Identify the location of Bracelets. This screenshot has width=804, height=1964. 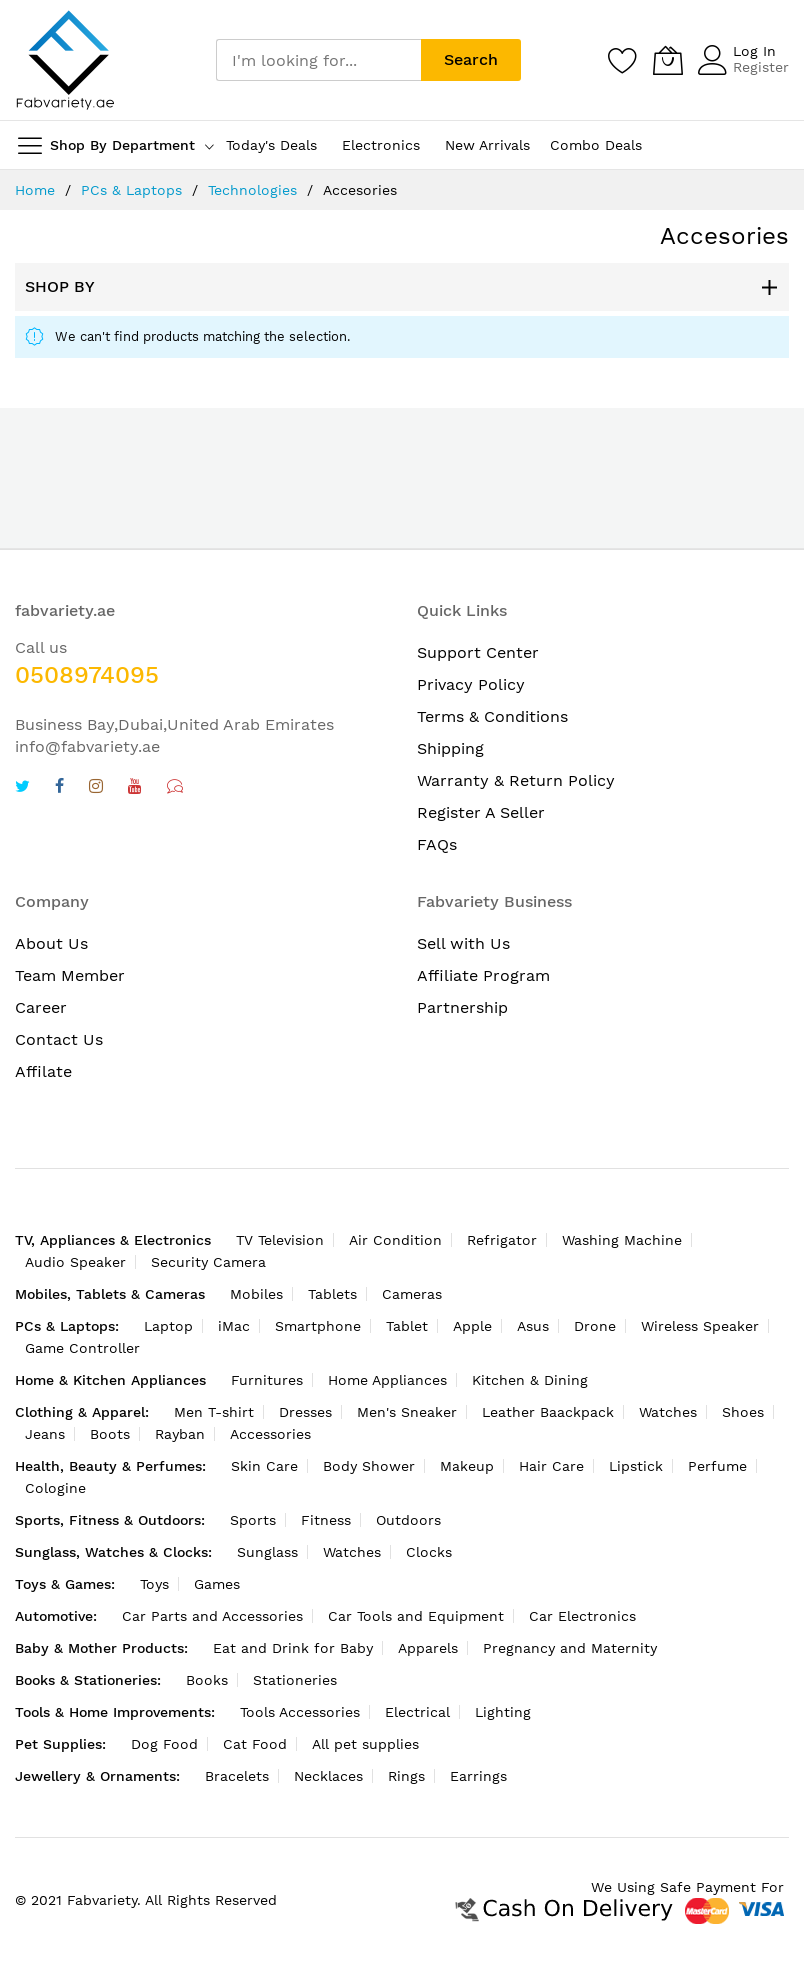
(237, 1776).